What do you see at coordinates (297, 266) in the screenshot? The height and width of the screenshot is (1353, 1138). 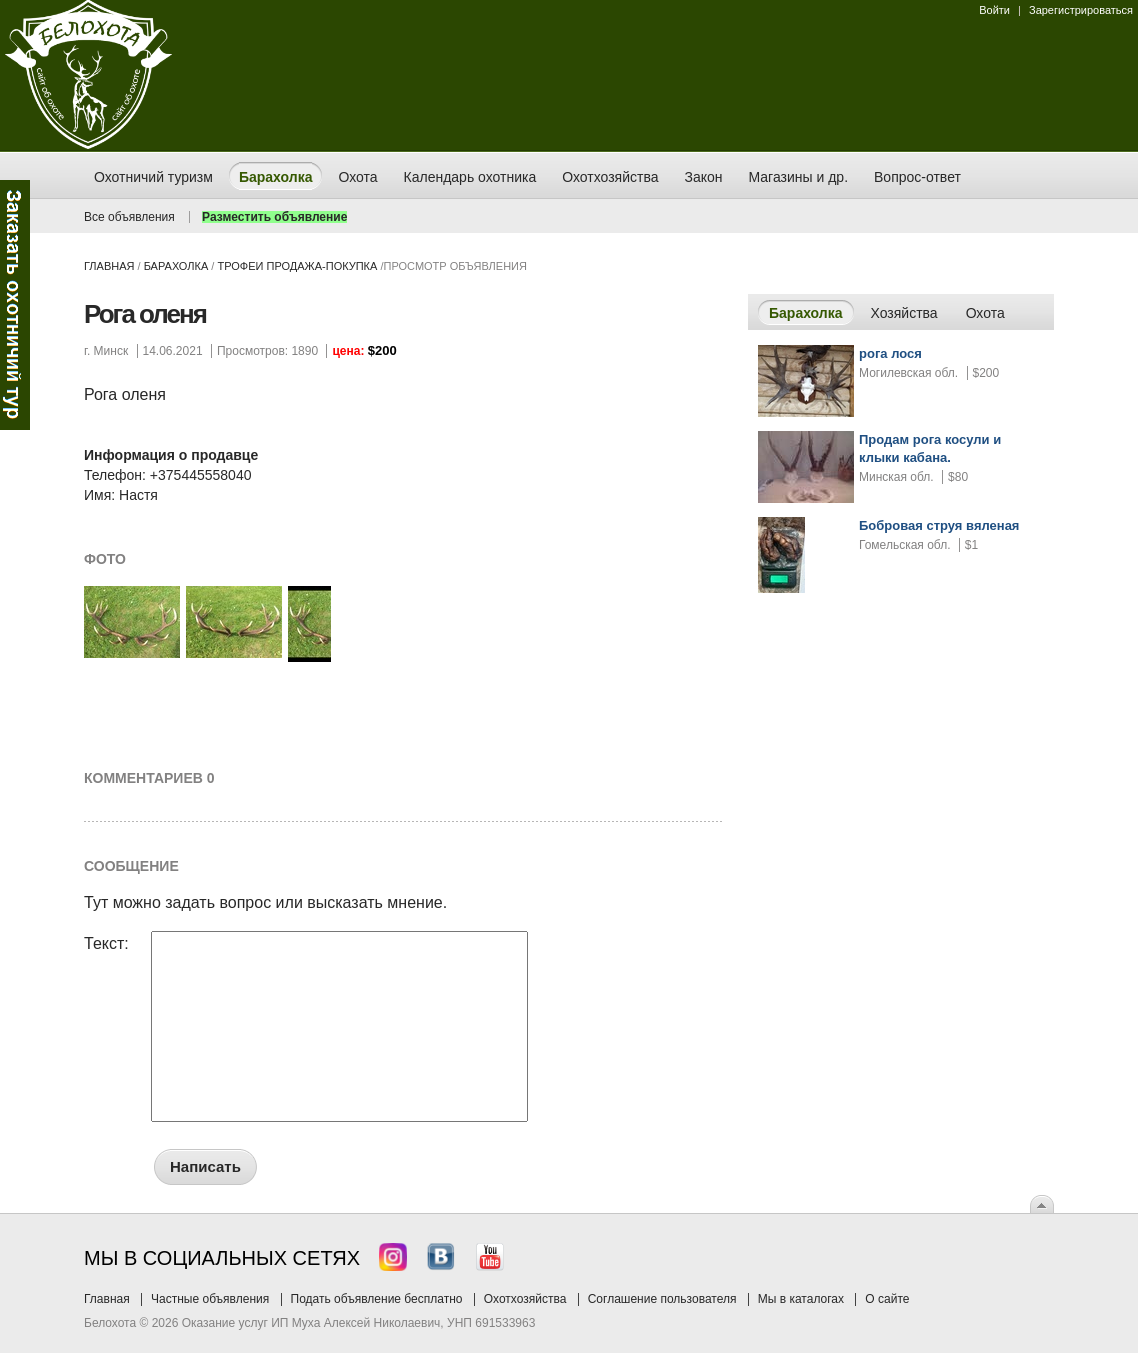 I see `трофеи продажа-покупка` at bounding box center [297, 266].